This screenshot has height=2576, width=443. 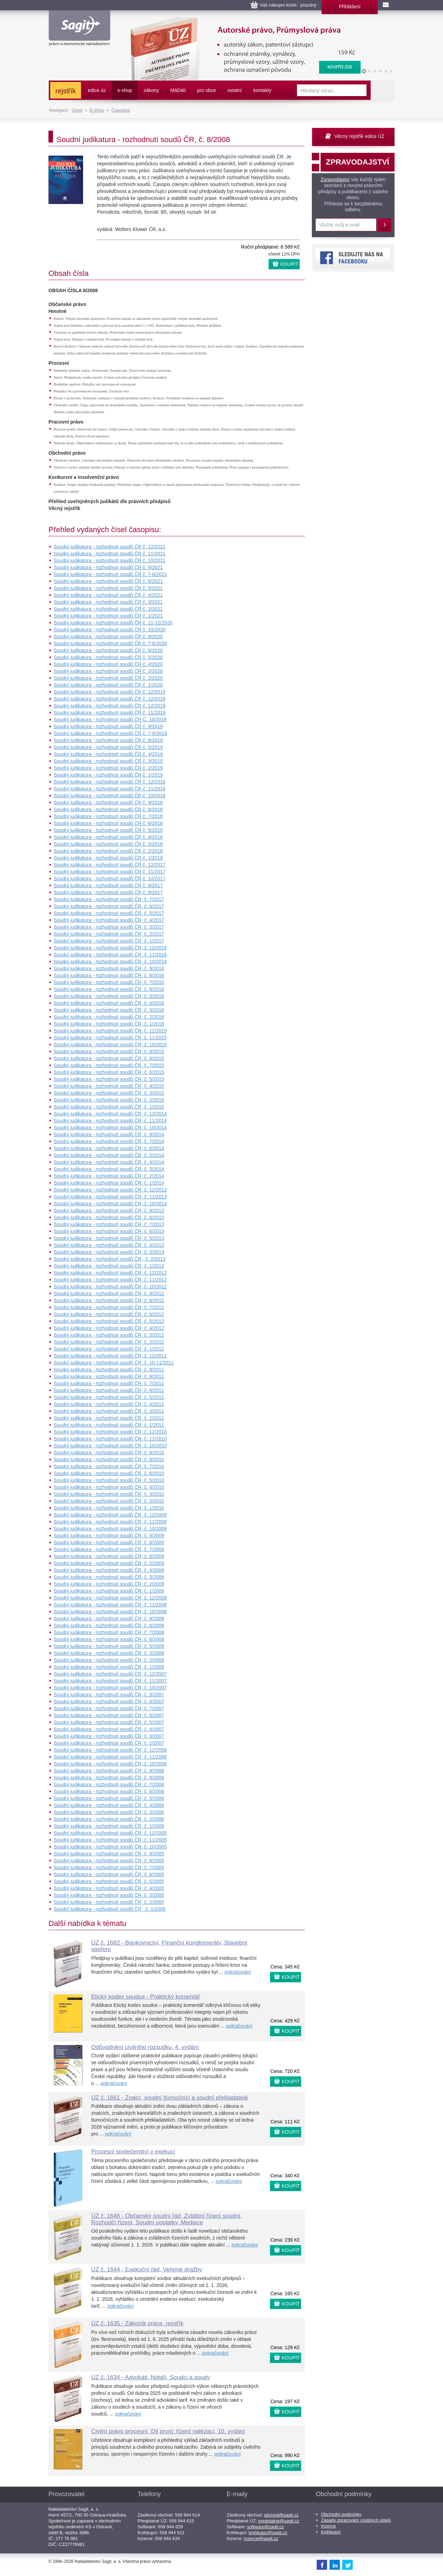 I want to click on Soudní judikatura - rozhodnutí soudů ČR, č. 7/2013, so click(x=109, y=1224).